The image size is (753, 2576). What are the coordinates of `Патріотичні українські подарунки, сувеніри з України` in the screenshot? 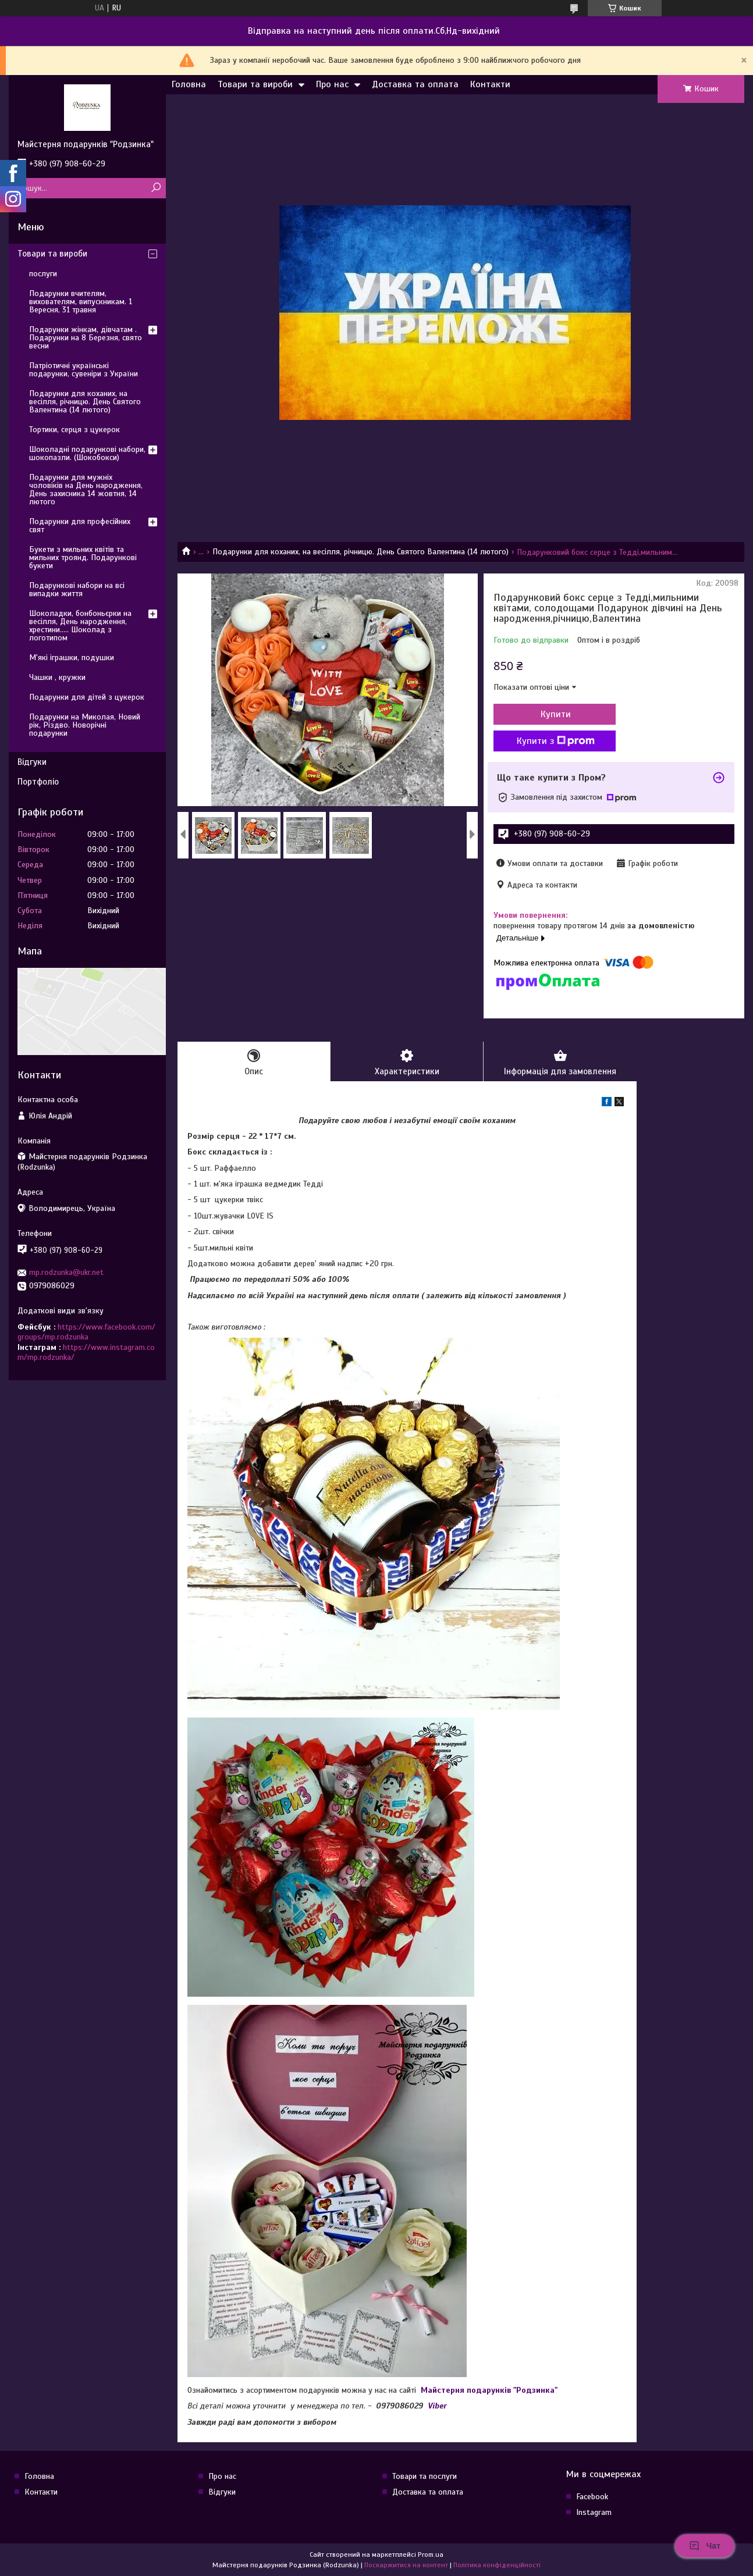 It's located at (83, 370).